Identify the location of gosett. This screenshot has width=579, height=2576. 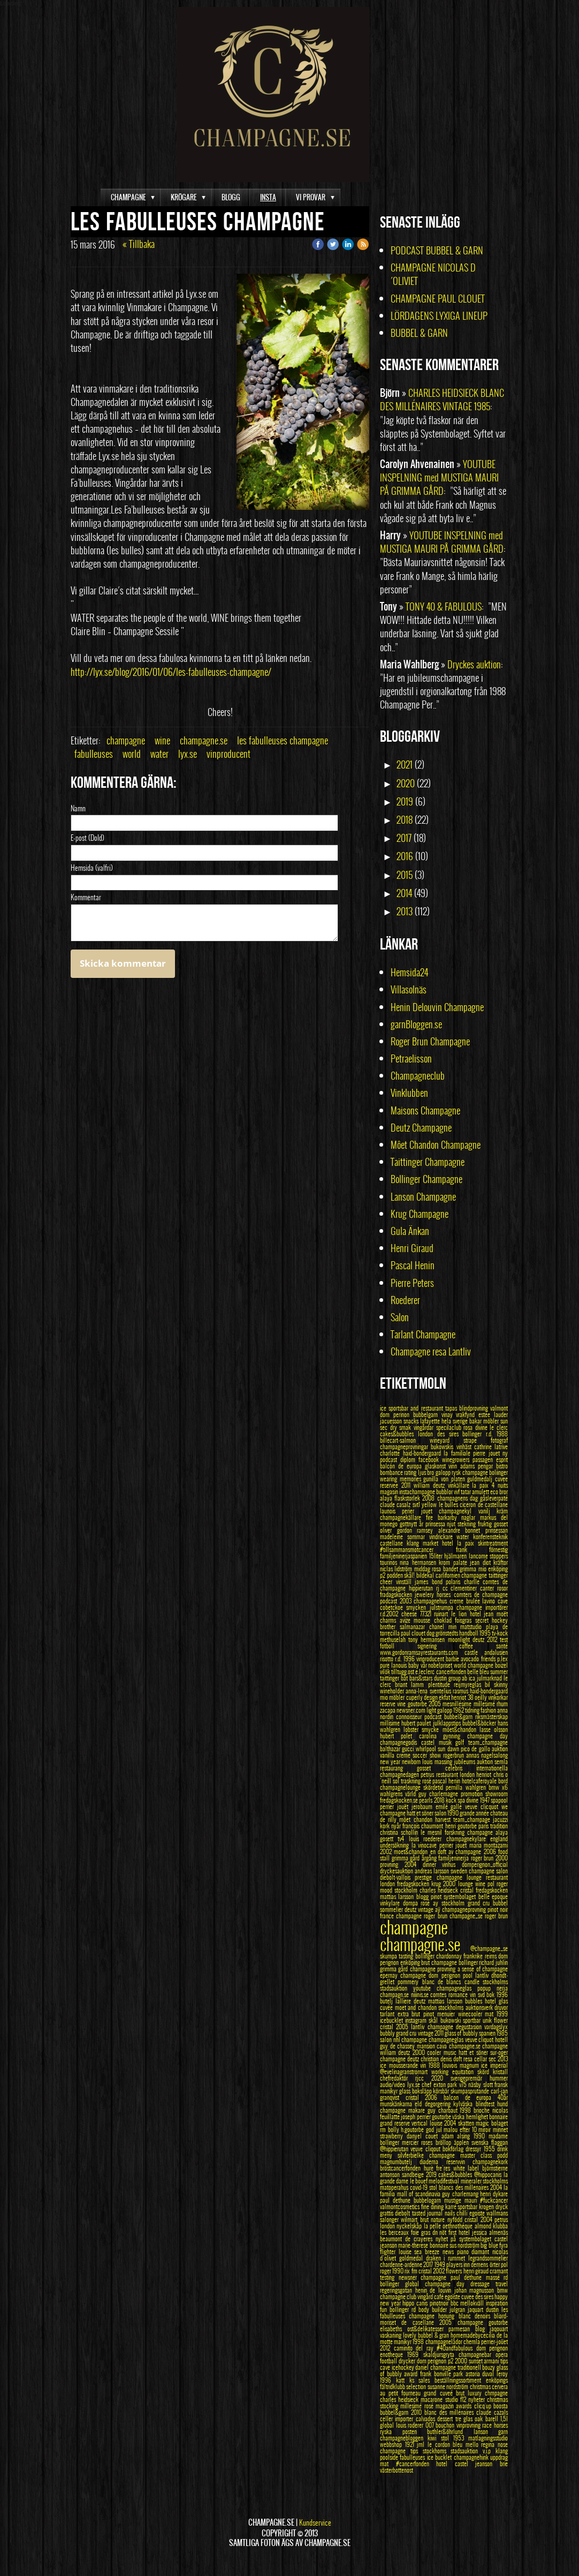
(389, 1838).